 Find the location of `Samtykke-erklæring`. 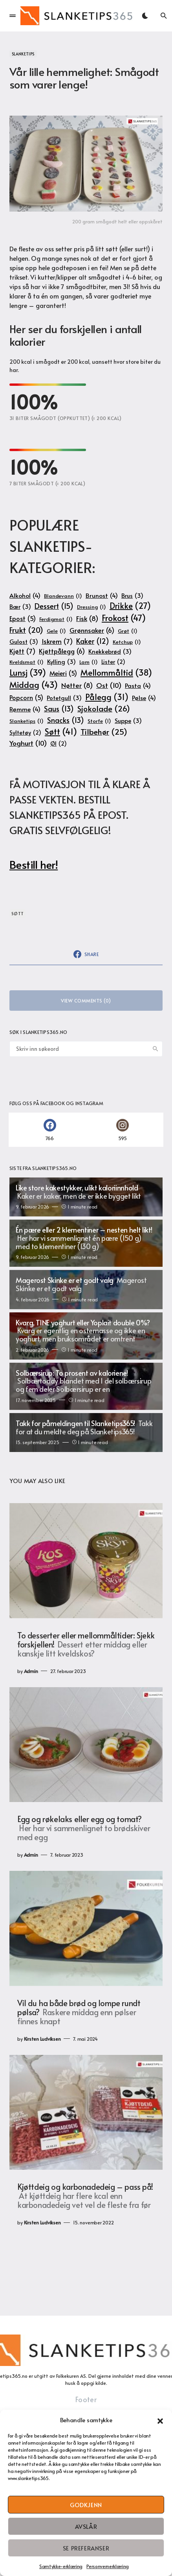

Samtykke-erklæring is located at coordinates (60, 2566).